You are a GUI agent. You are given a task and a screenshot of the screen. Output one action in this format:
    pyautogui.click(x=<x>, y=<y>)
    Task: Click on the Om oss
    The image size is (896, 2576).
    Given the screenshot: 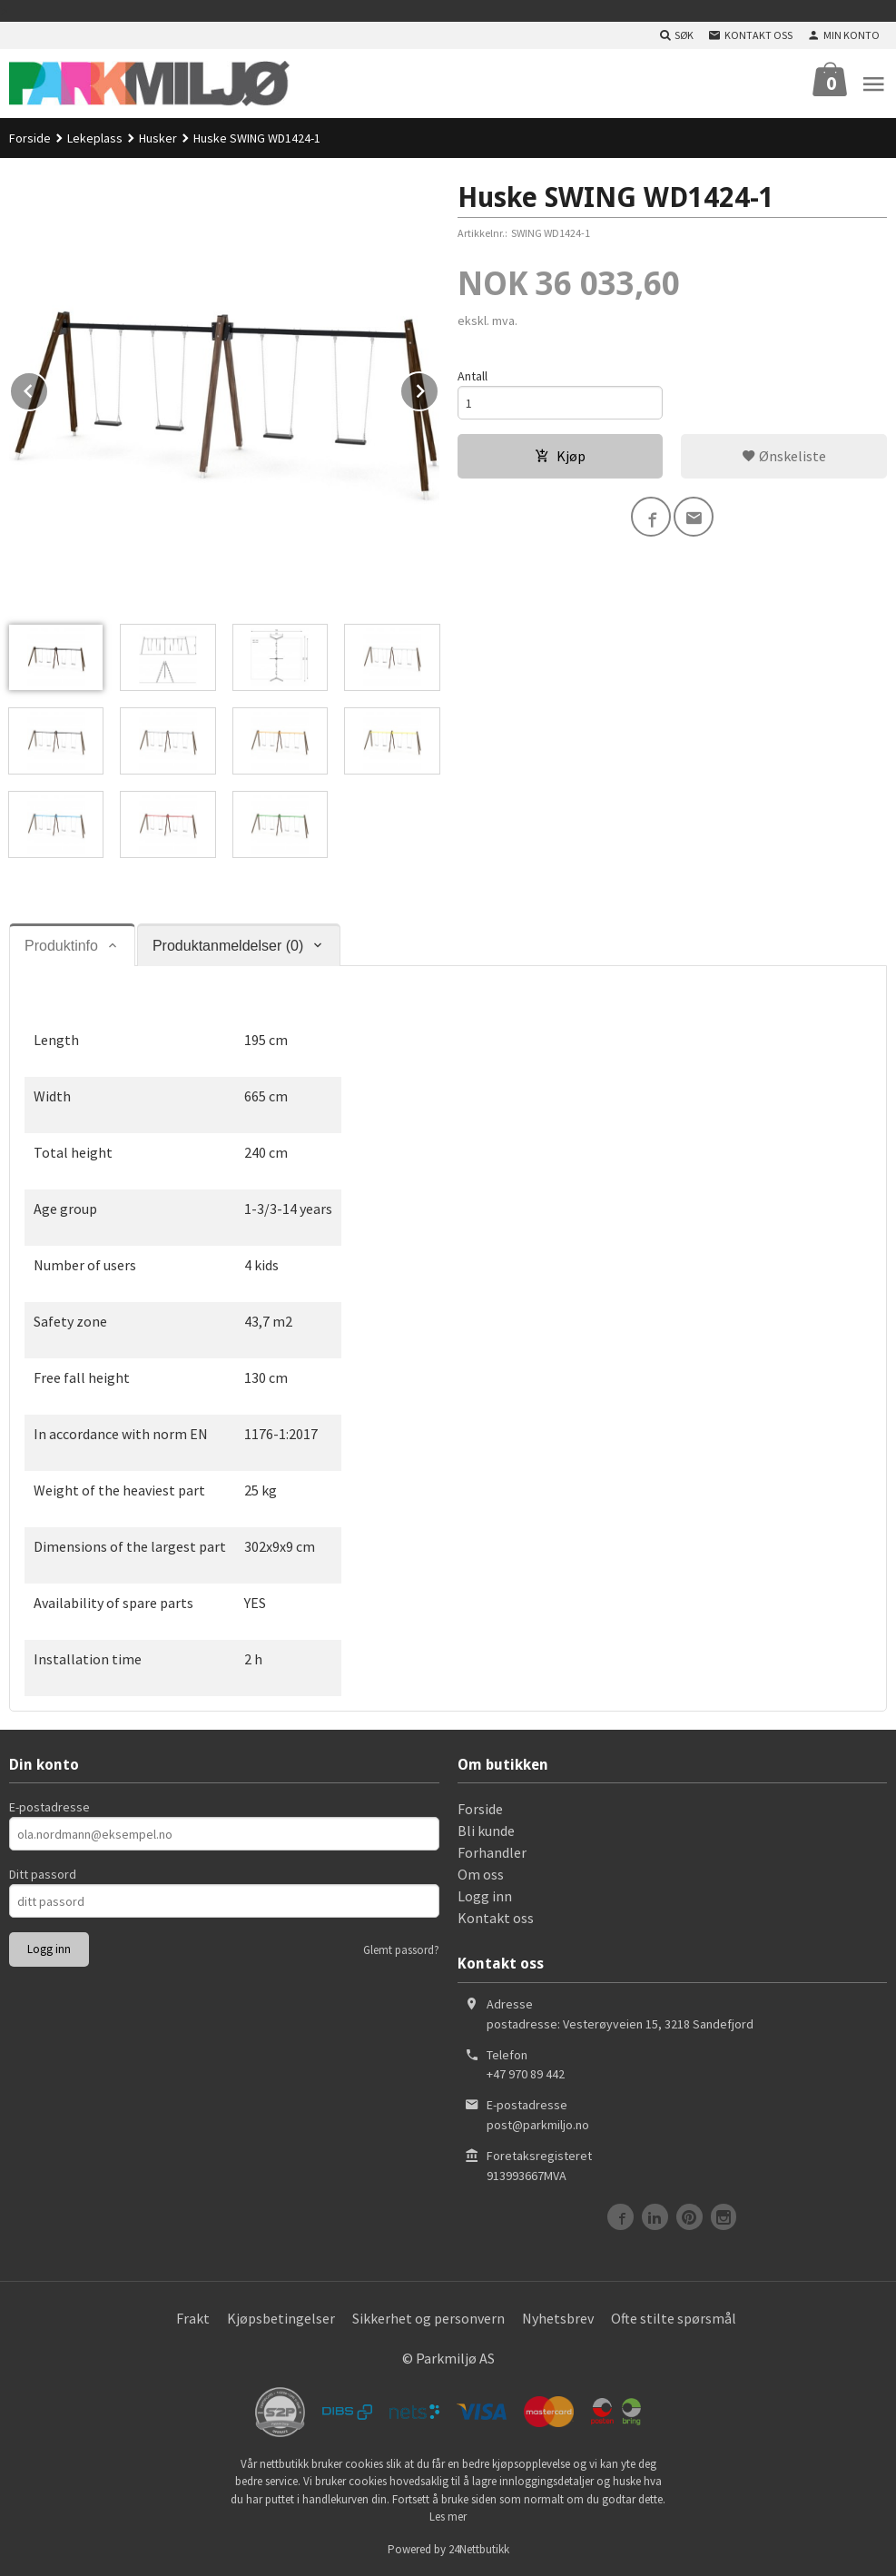 What is the action you would take?
    pyautogui.click(x=481, y=1874)
    